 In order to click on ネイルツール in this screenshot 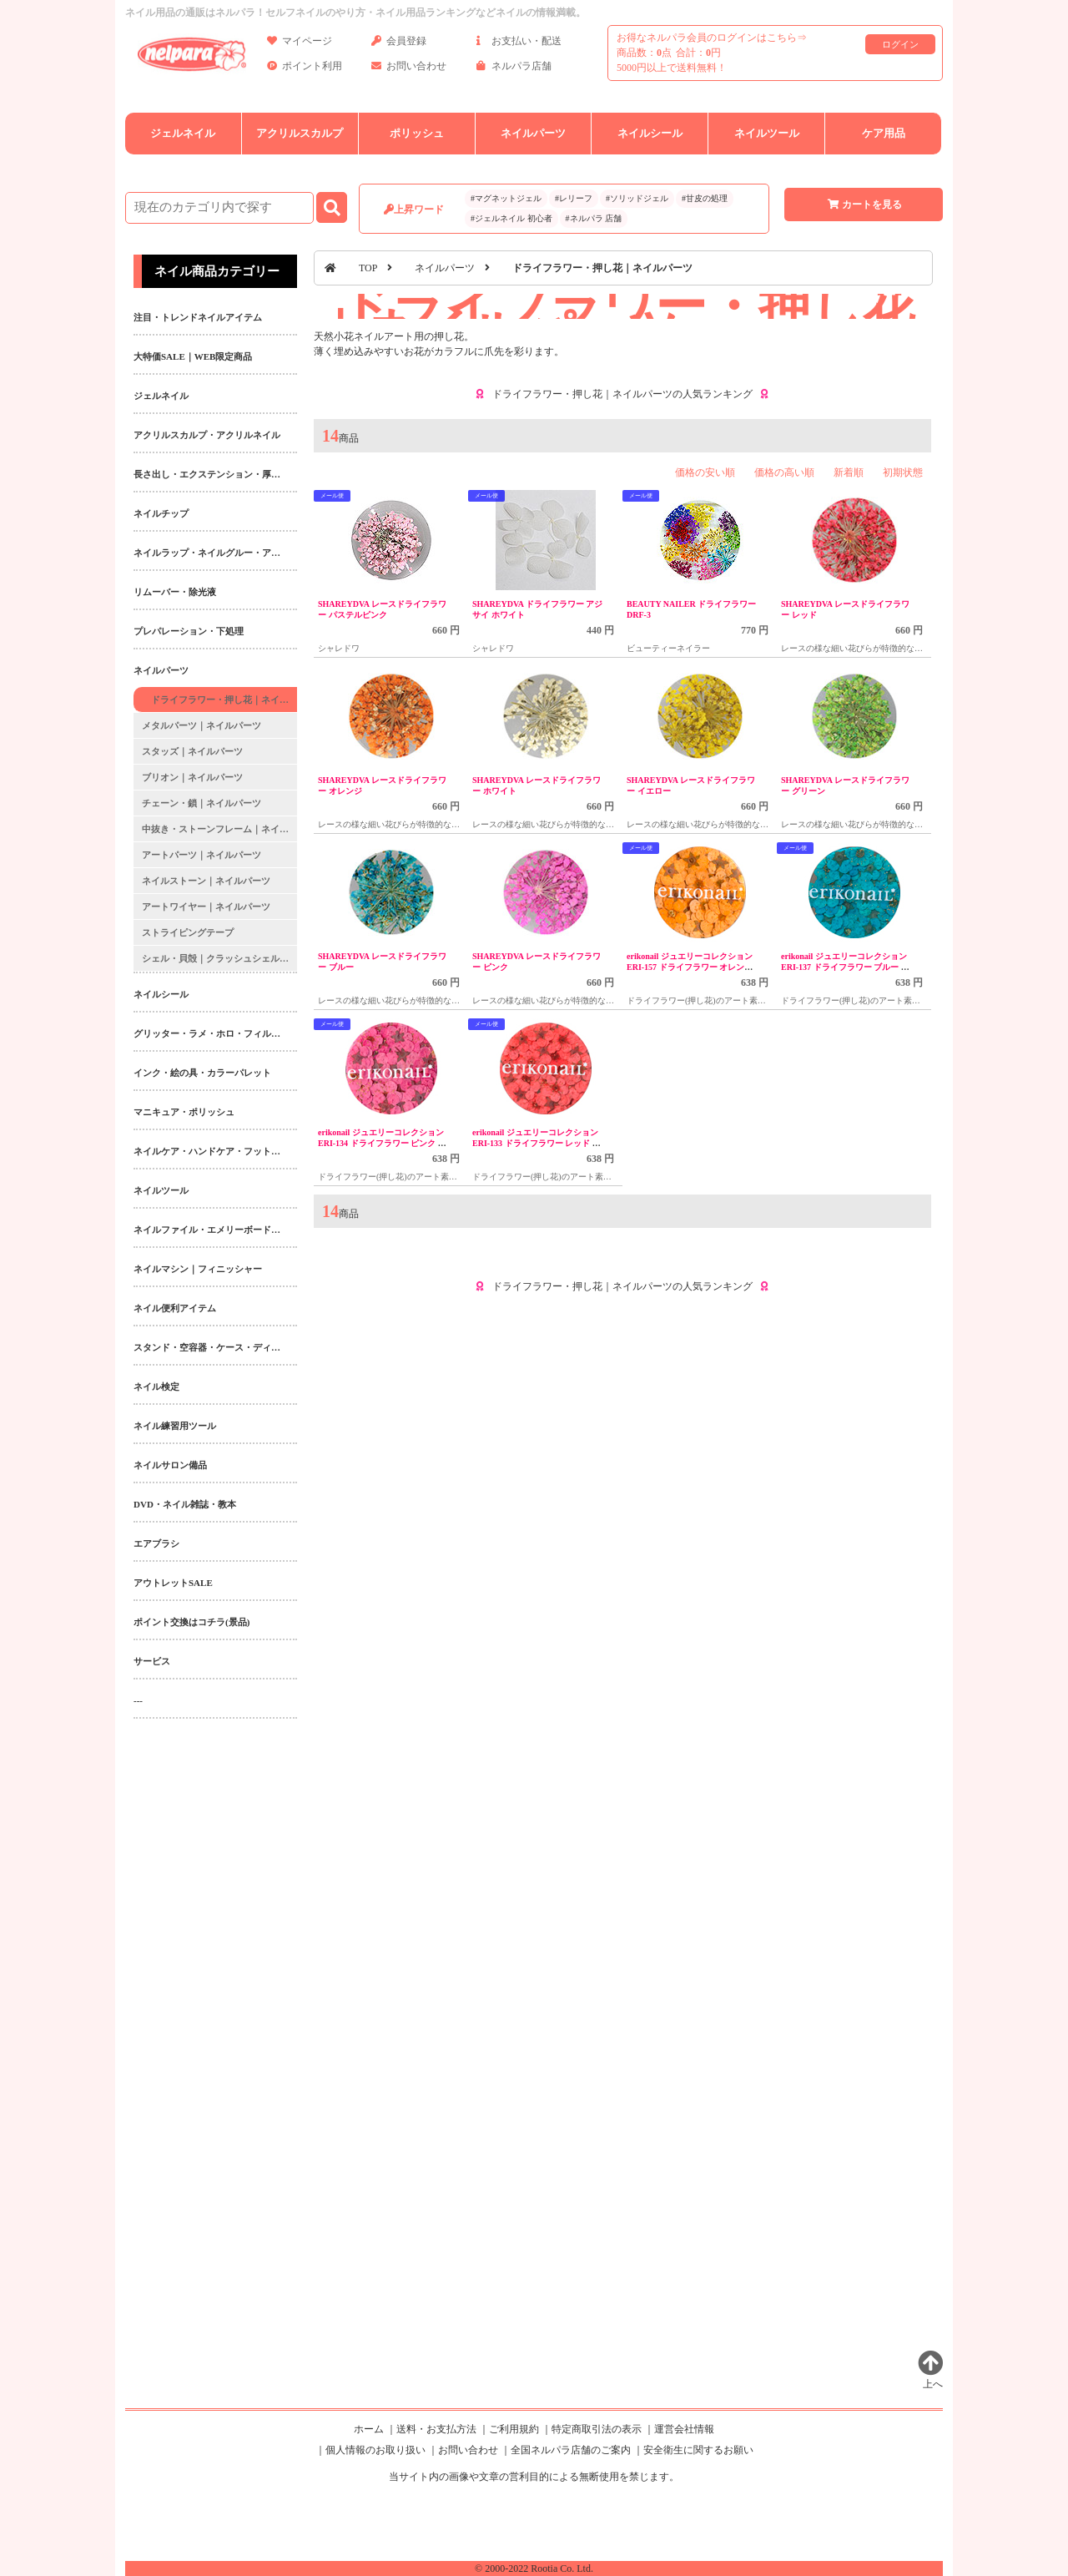, I will do `click(766, 133)`.